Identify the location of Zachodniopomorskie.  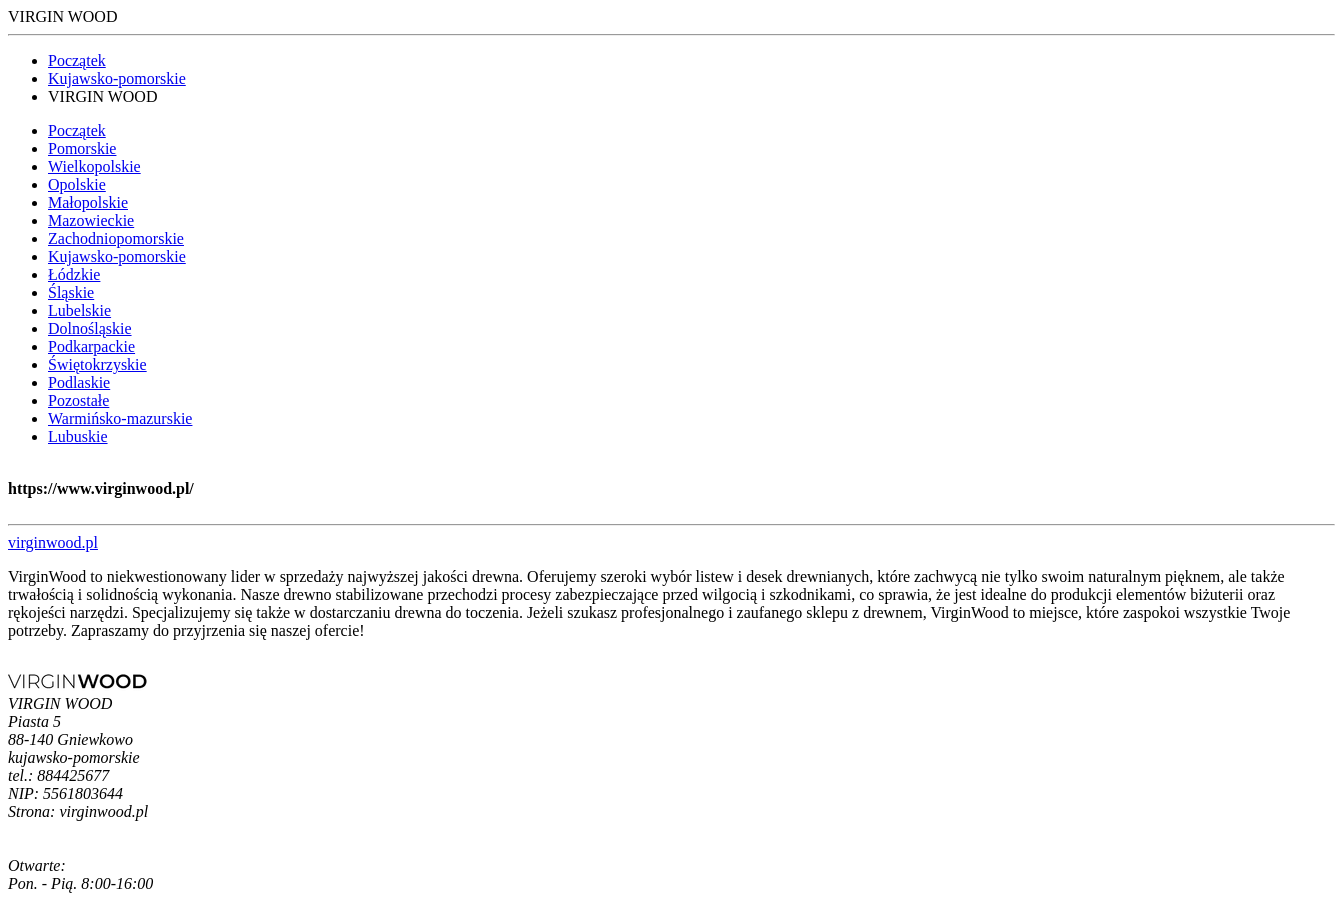
(116, 238).